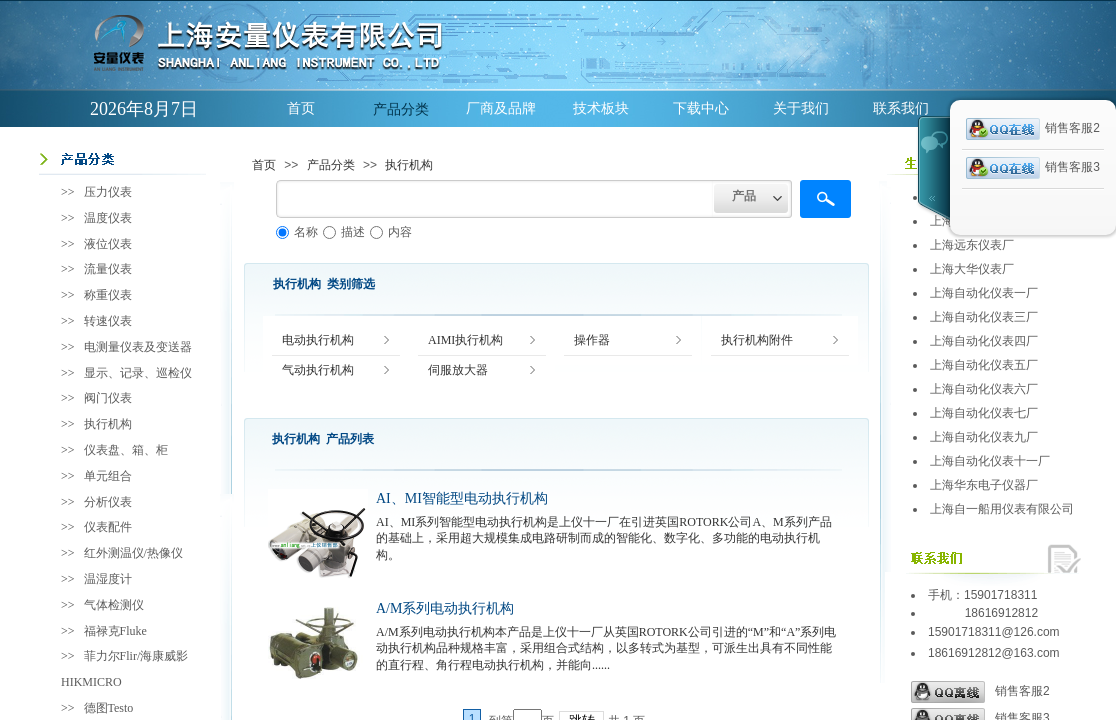  What do you see at coordinates (108, 321) in the screenshot?
I see `转速仪表` at bounding box center [108, 321].